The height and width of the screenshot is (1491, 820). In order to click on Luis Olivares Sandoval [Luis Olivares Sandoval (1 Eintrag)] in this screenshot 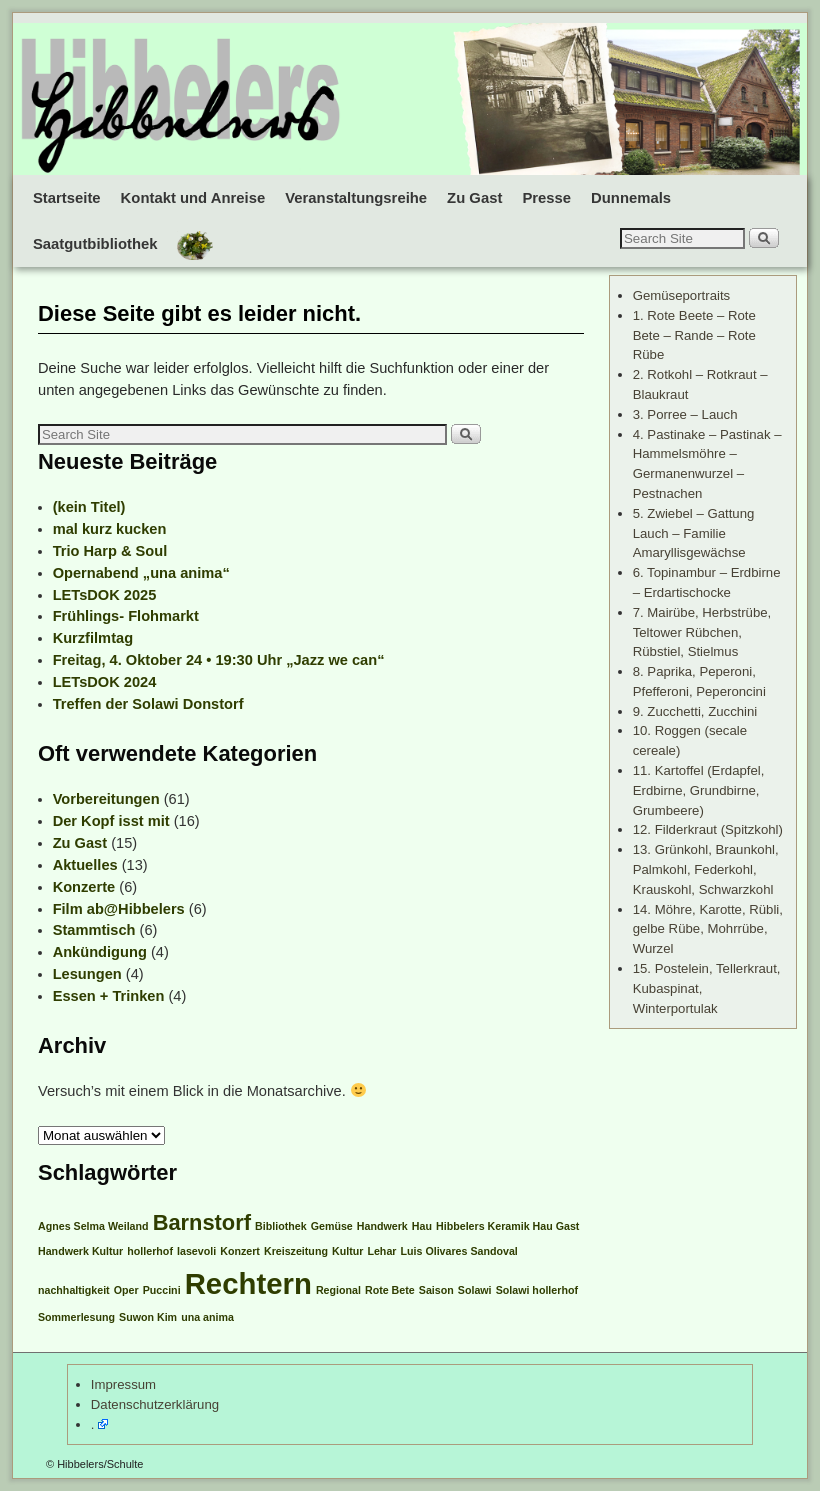, I will do `click(459, 1251)`.